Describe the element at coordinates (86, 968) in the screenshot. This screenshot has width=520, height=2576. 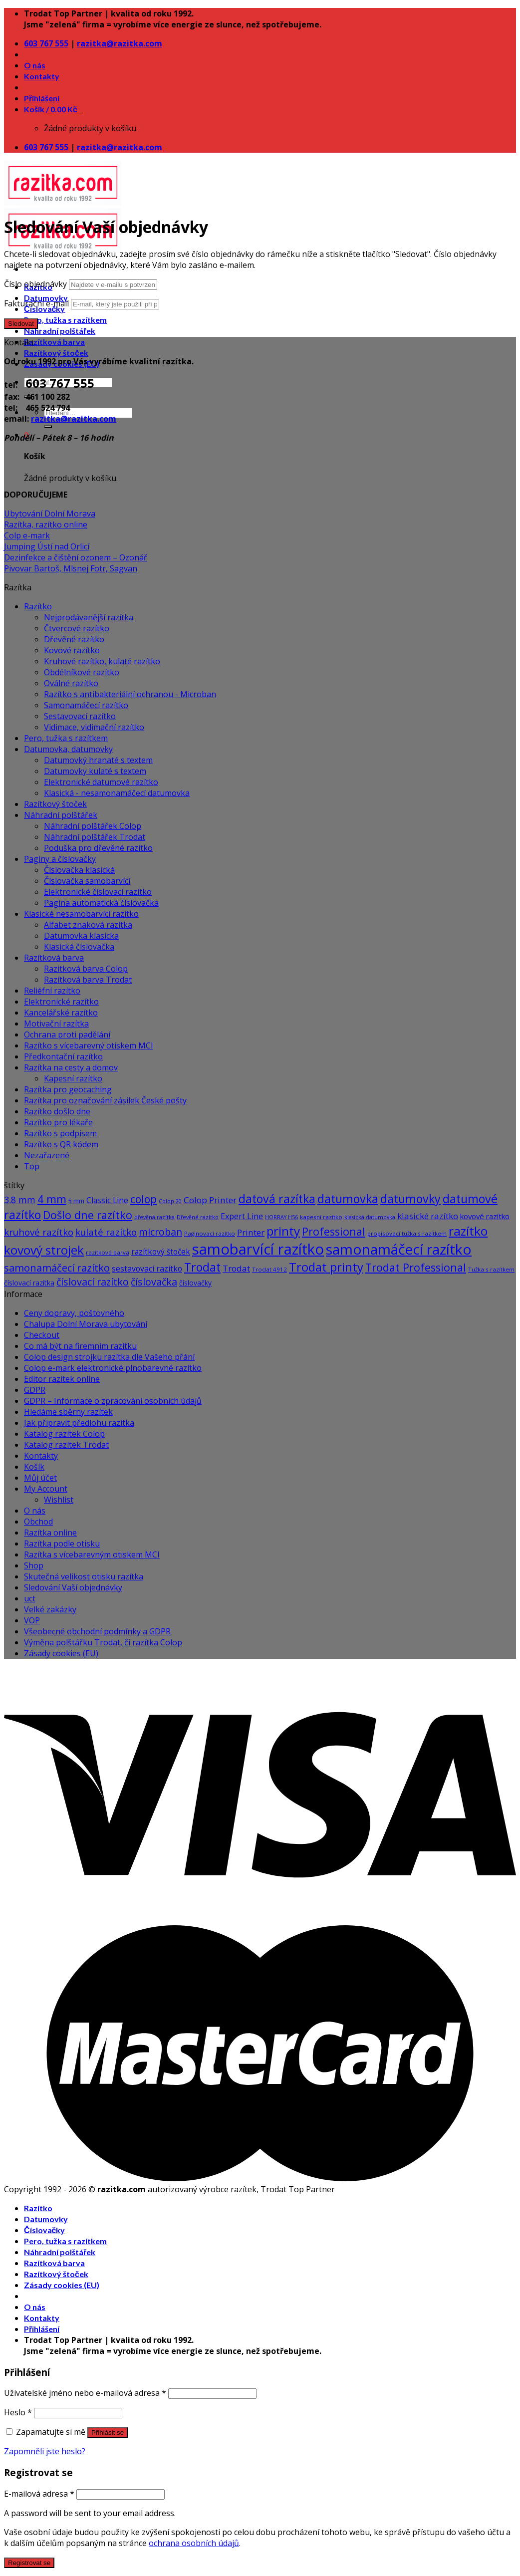
I see `Razitková barva Colop` at that location.